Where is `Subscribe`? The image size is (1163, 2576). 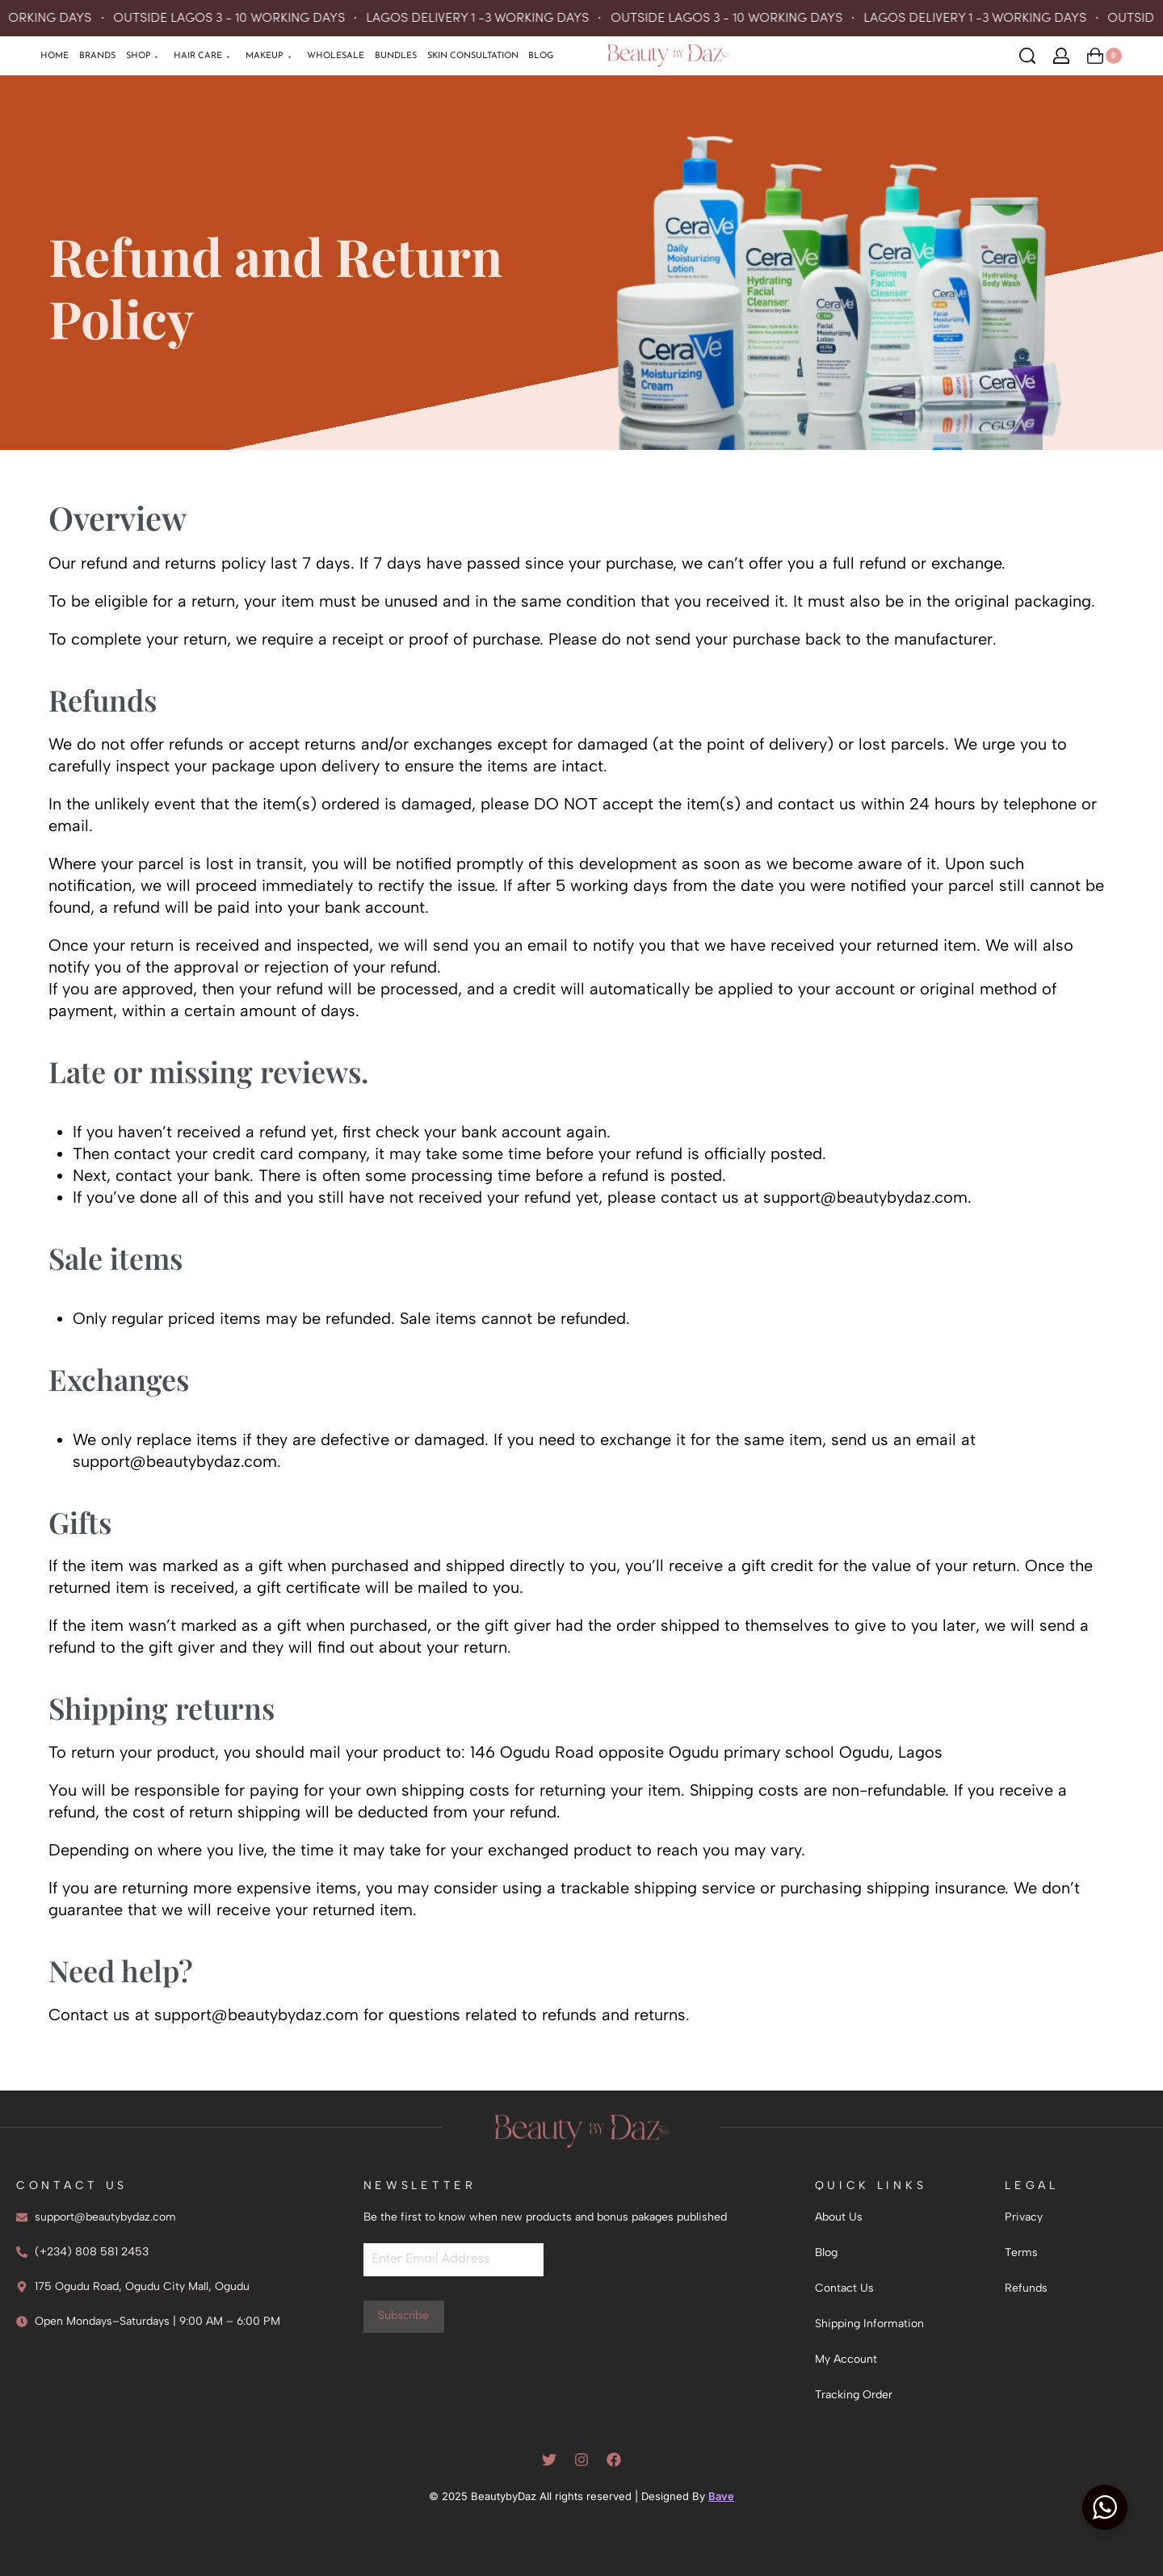 Subscribe is located at coordinates (403, 2316).